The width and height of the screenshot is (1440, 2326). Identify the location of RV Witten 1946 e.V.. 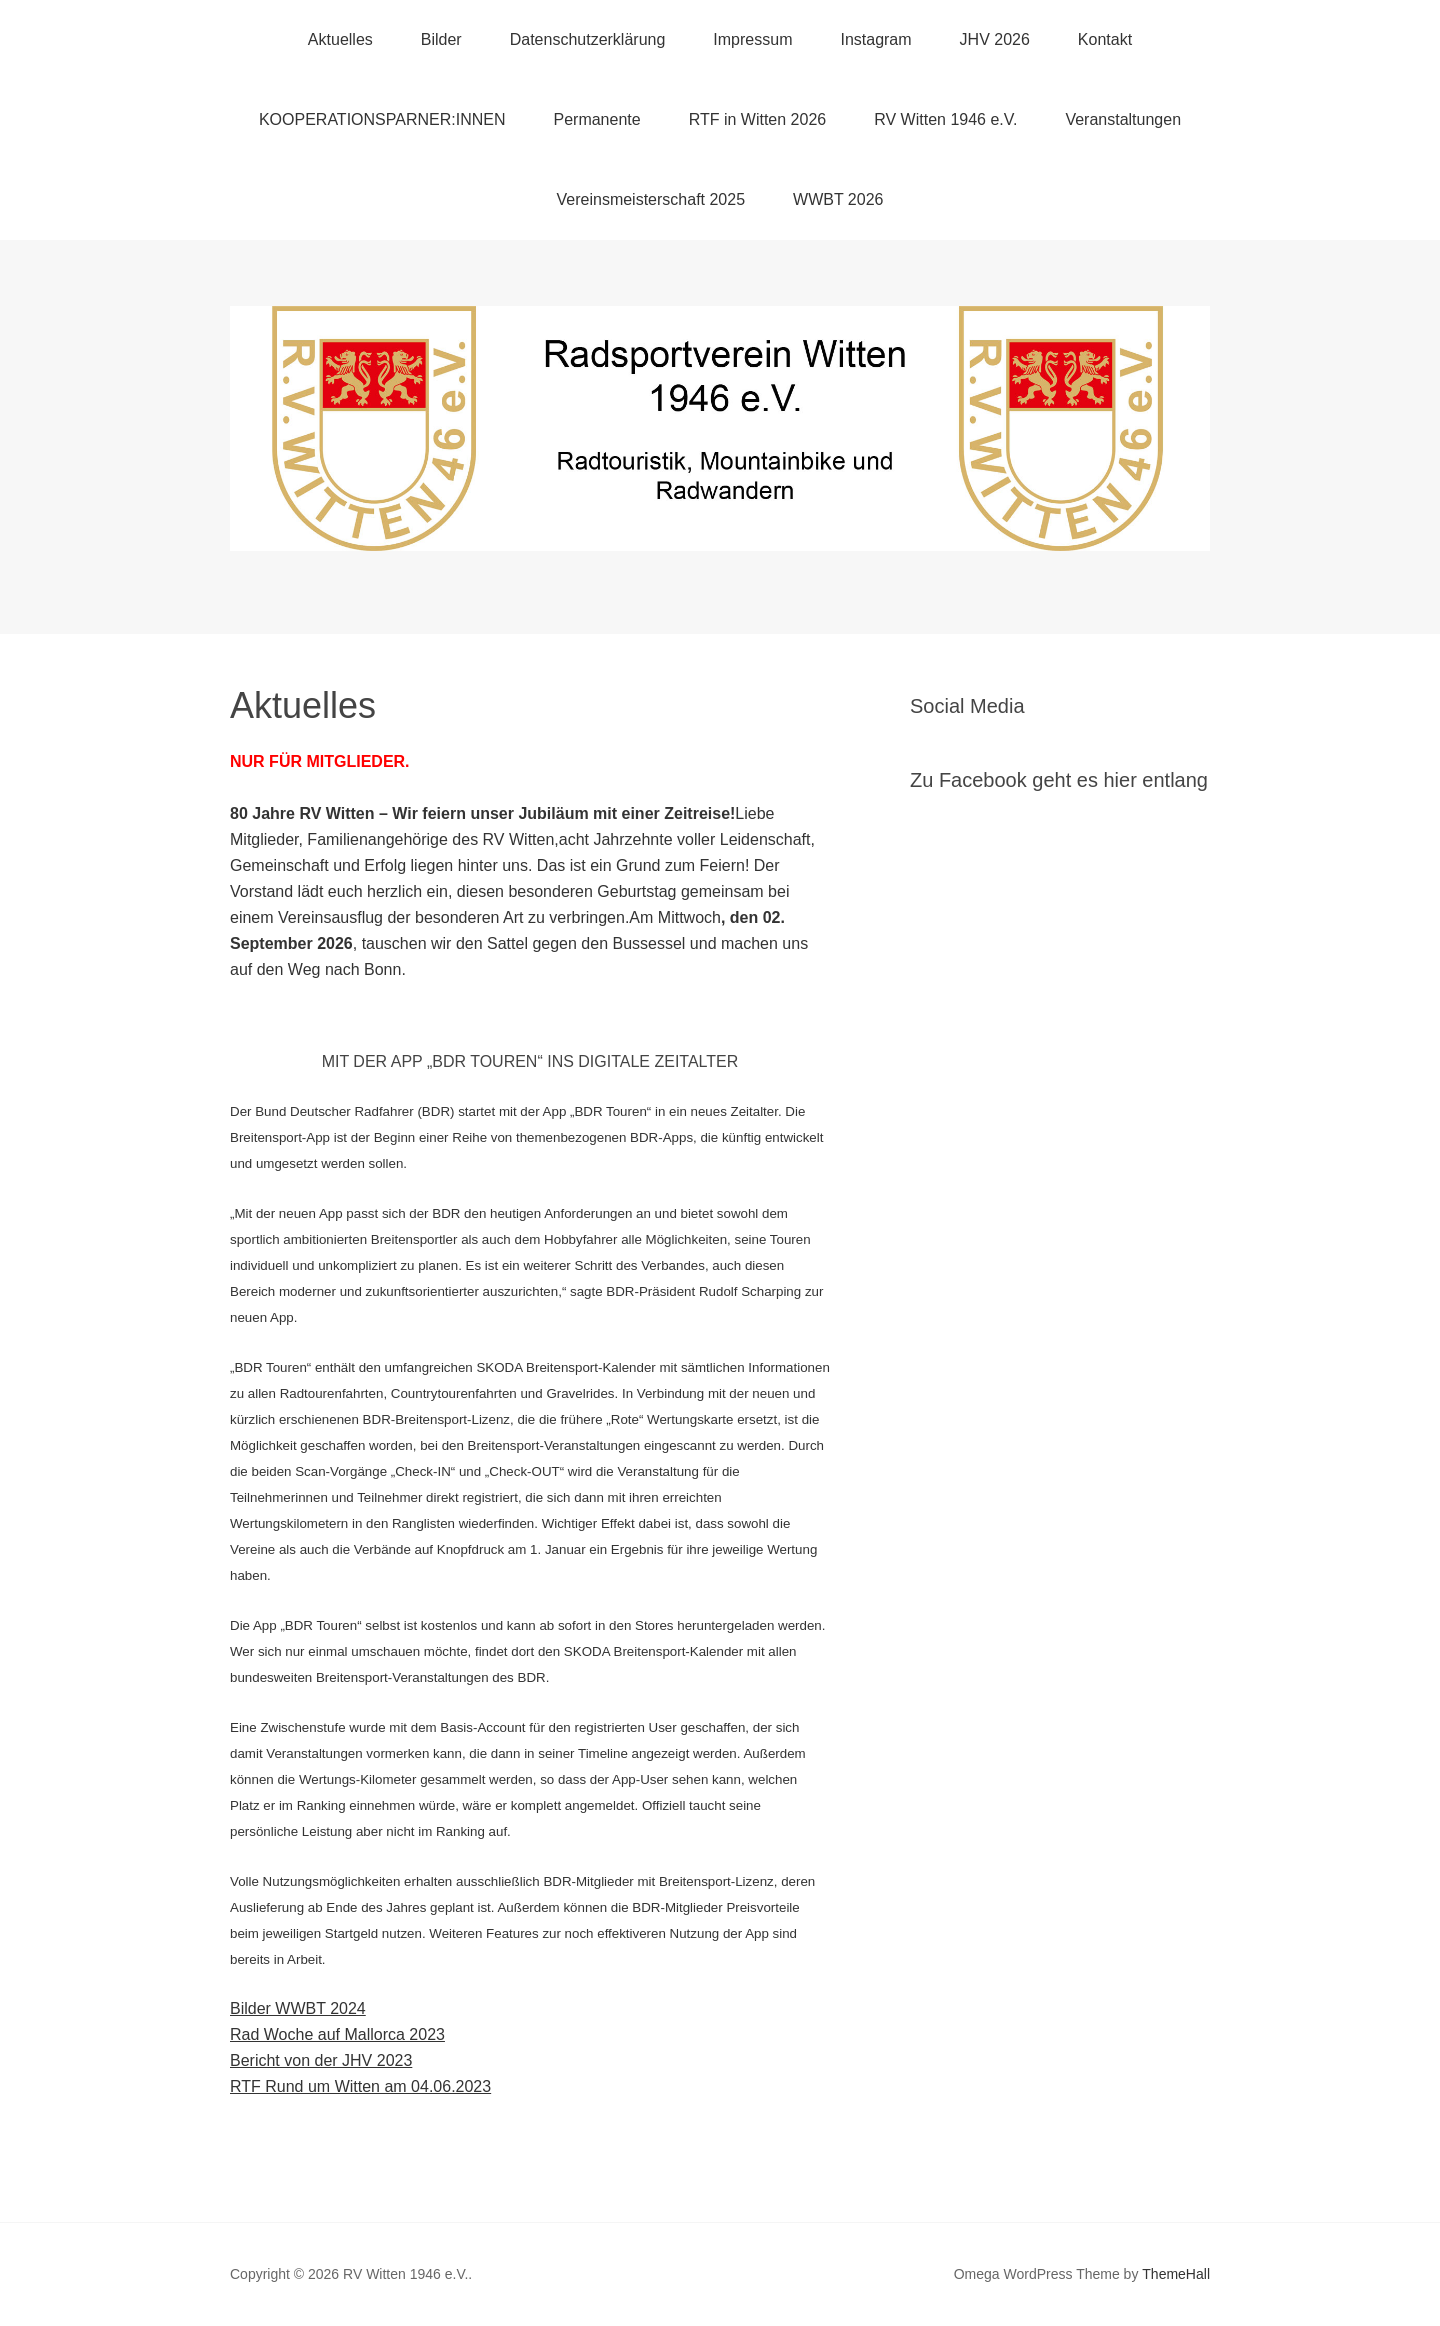
(945, 119).